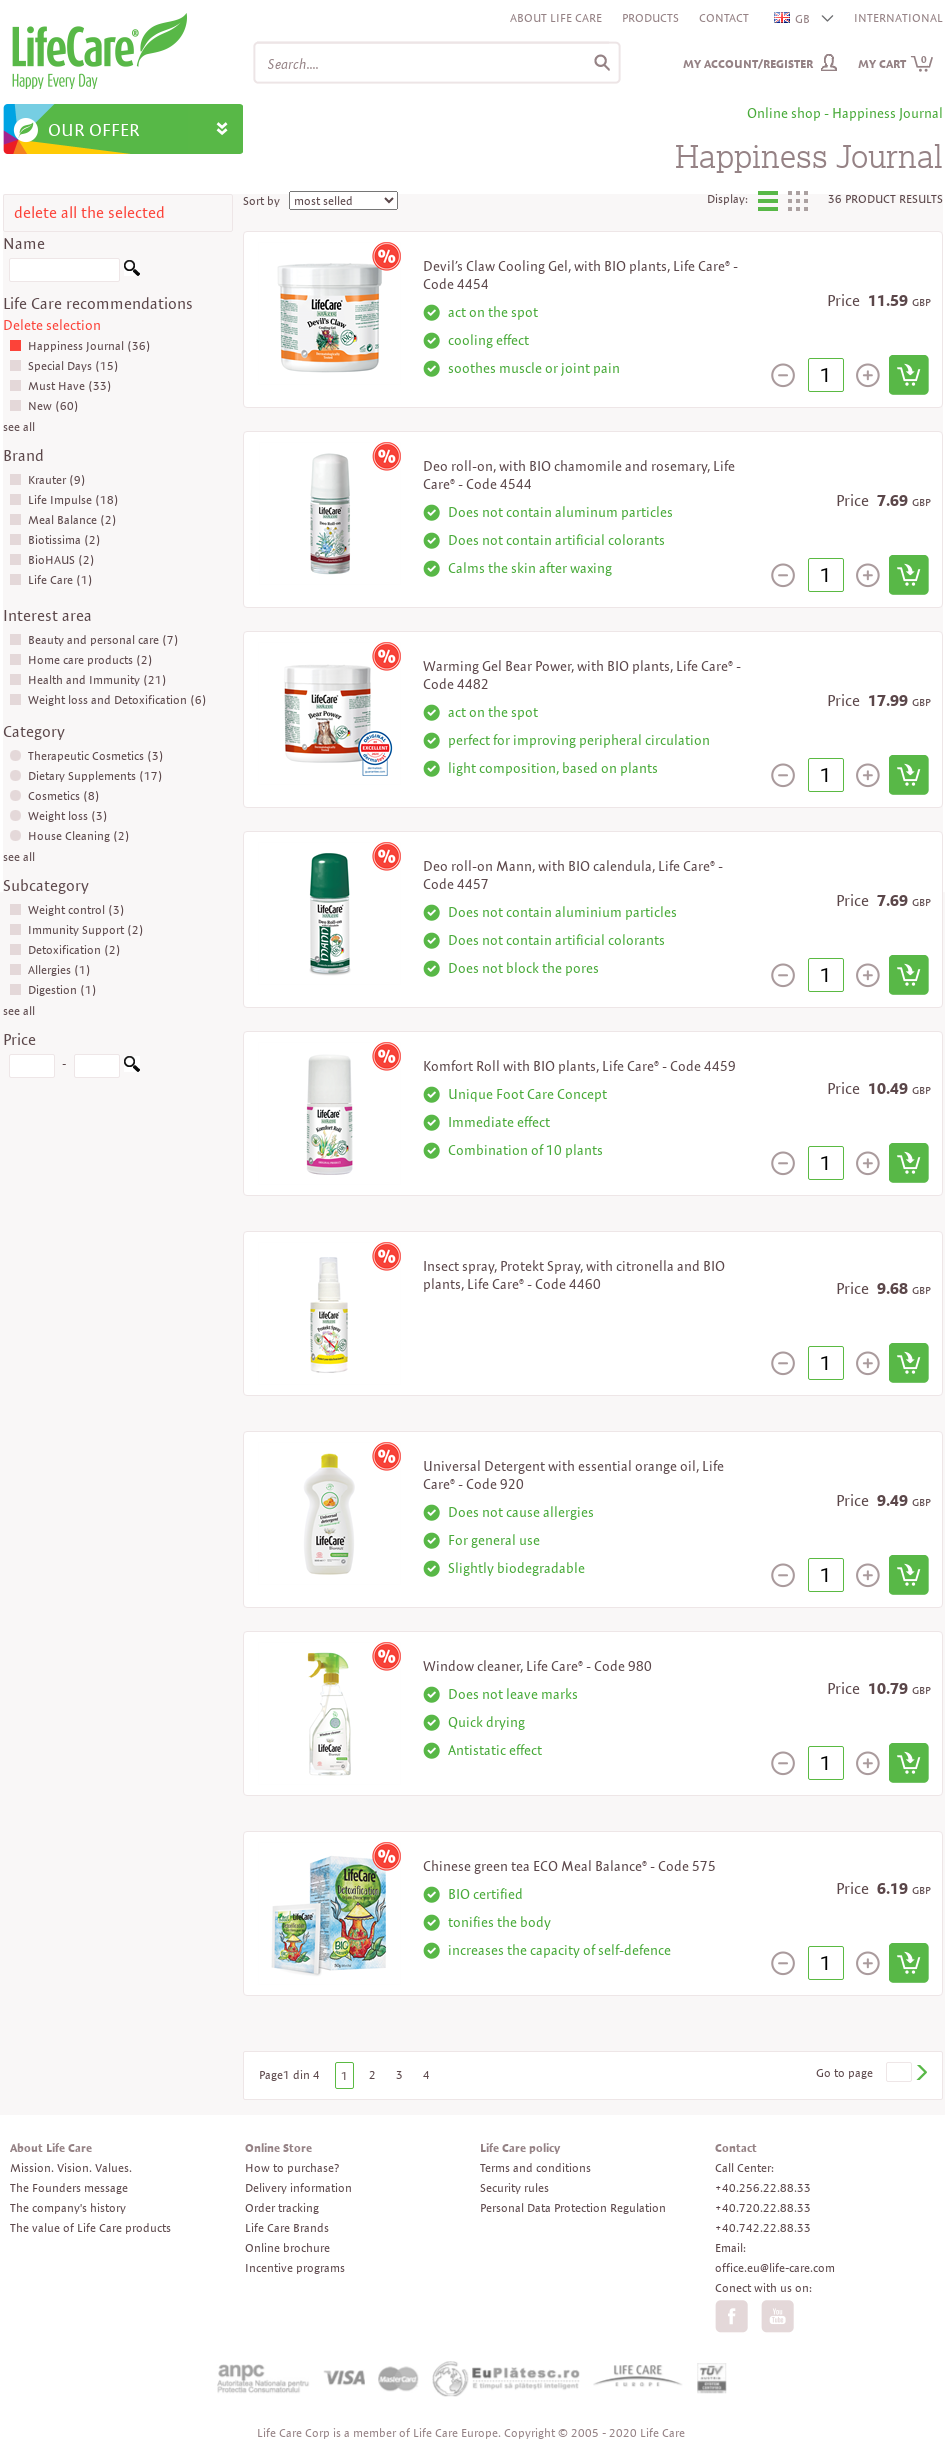  I want to click on Special Days (15), so click(64, 365).